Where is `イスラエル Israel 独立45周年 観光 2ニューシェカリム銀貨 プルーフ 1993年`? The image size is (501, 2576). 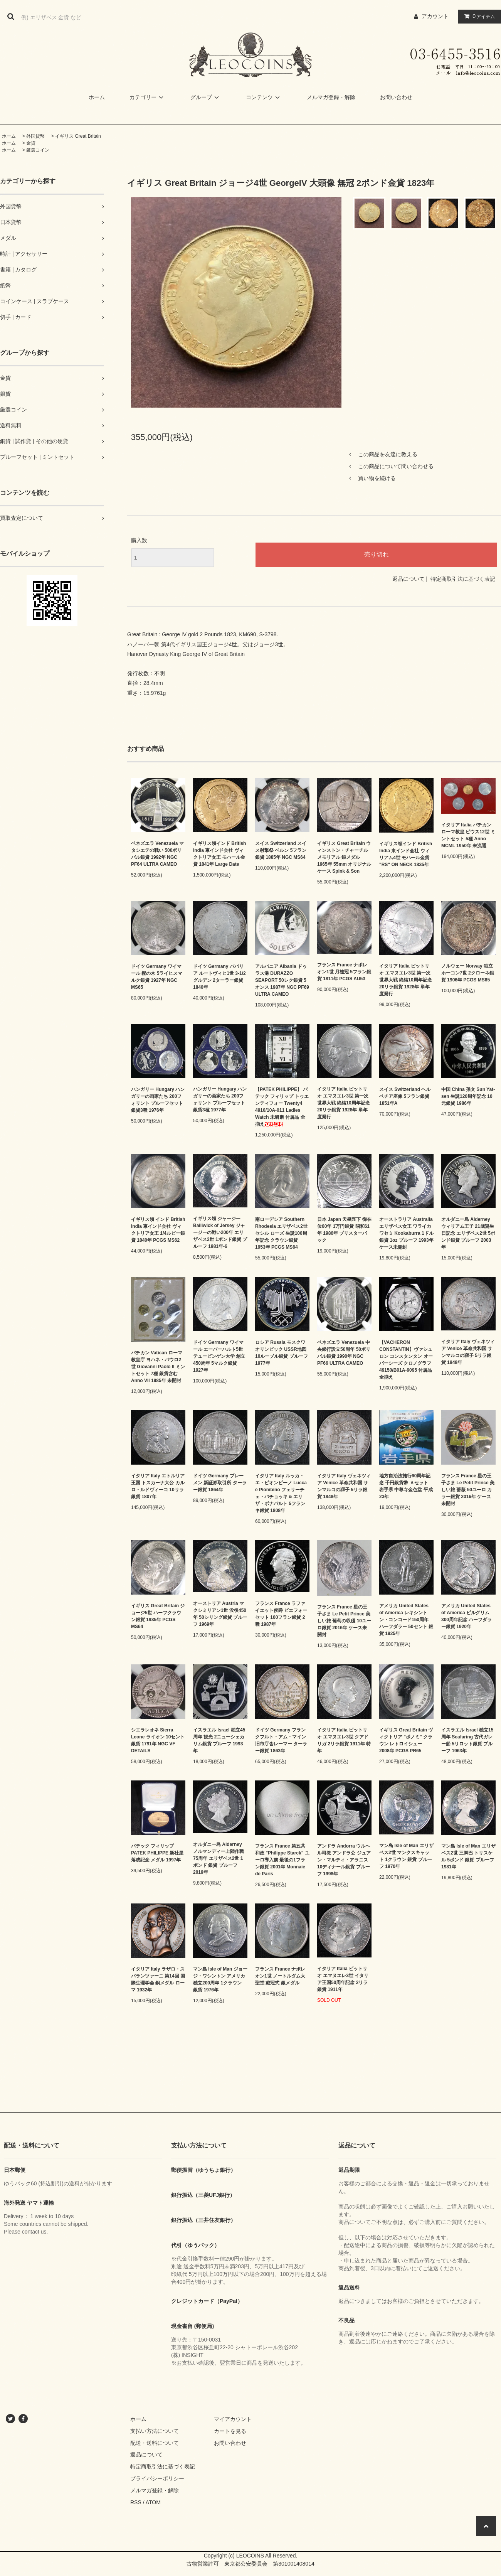
イスラエル Israel 独立45周年 観光 2ニューシェカリム銀貨 プルーフ 1993年 is located at coordinates (219, 1740).